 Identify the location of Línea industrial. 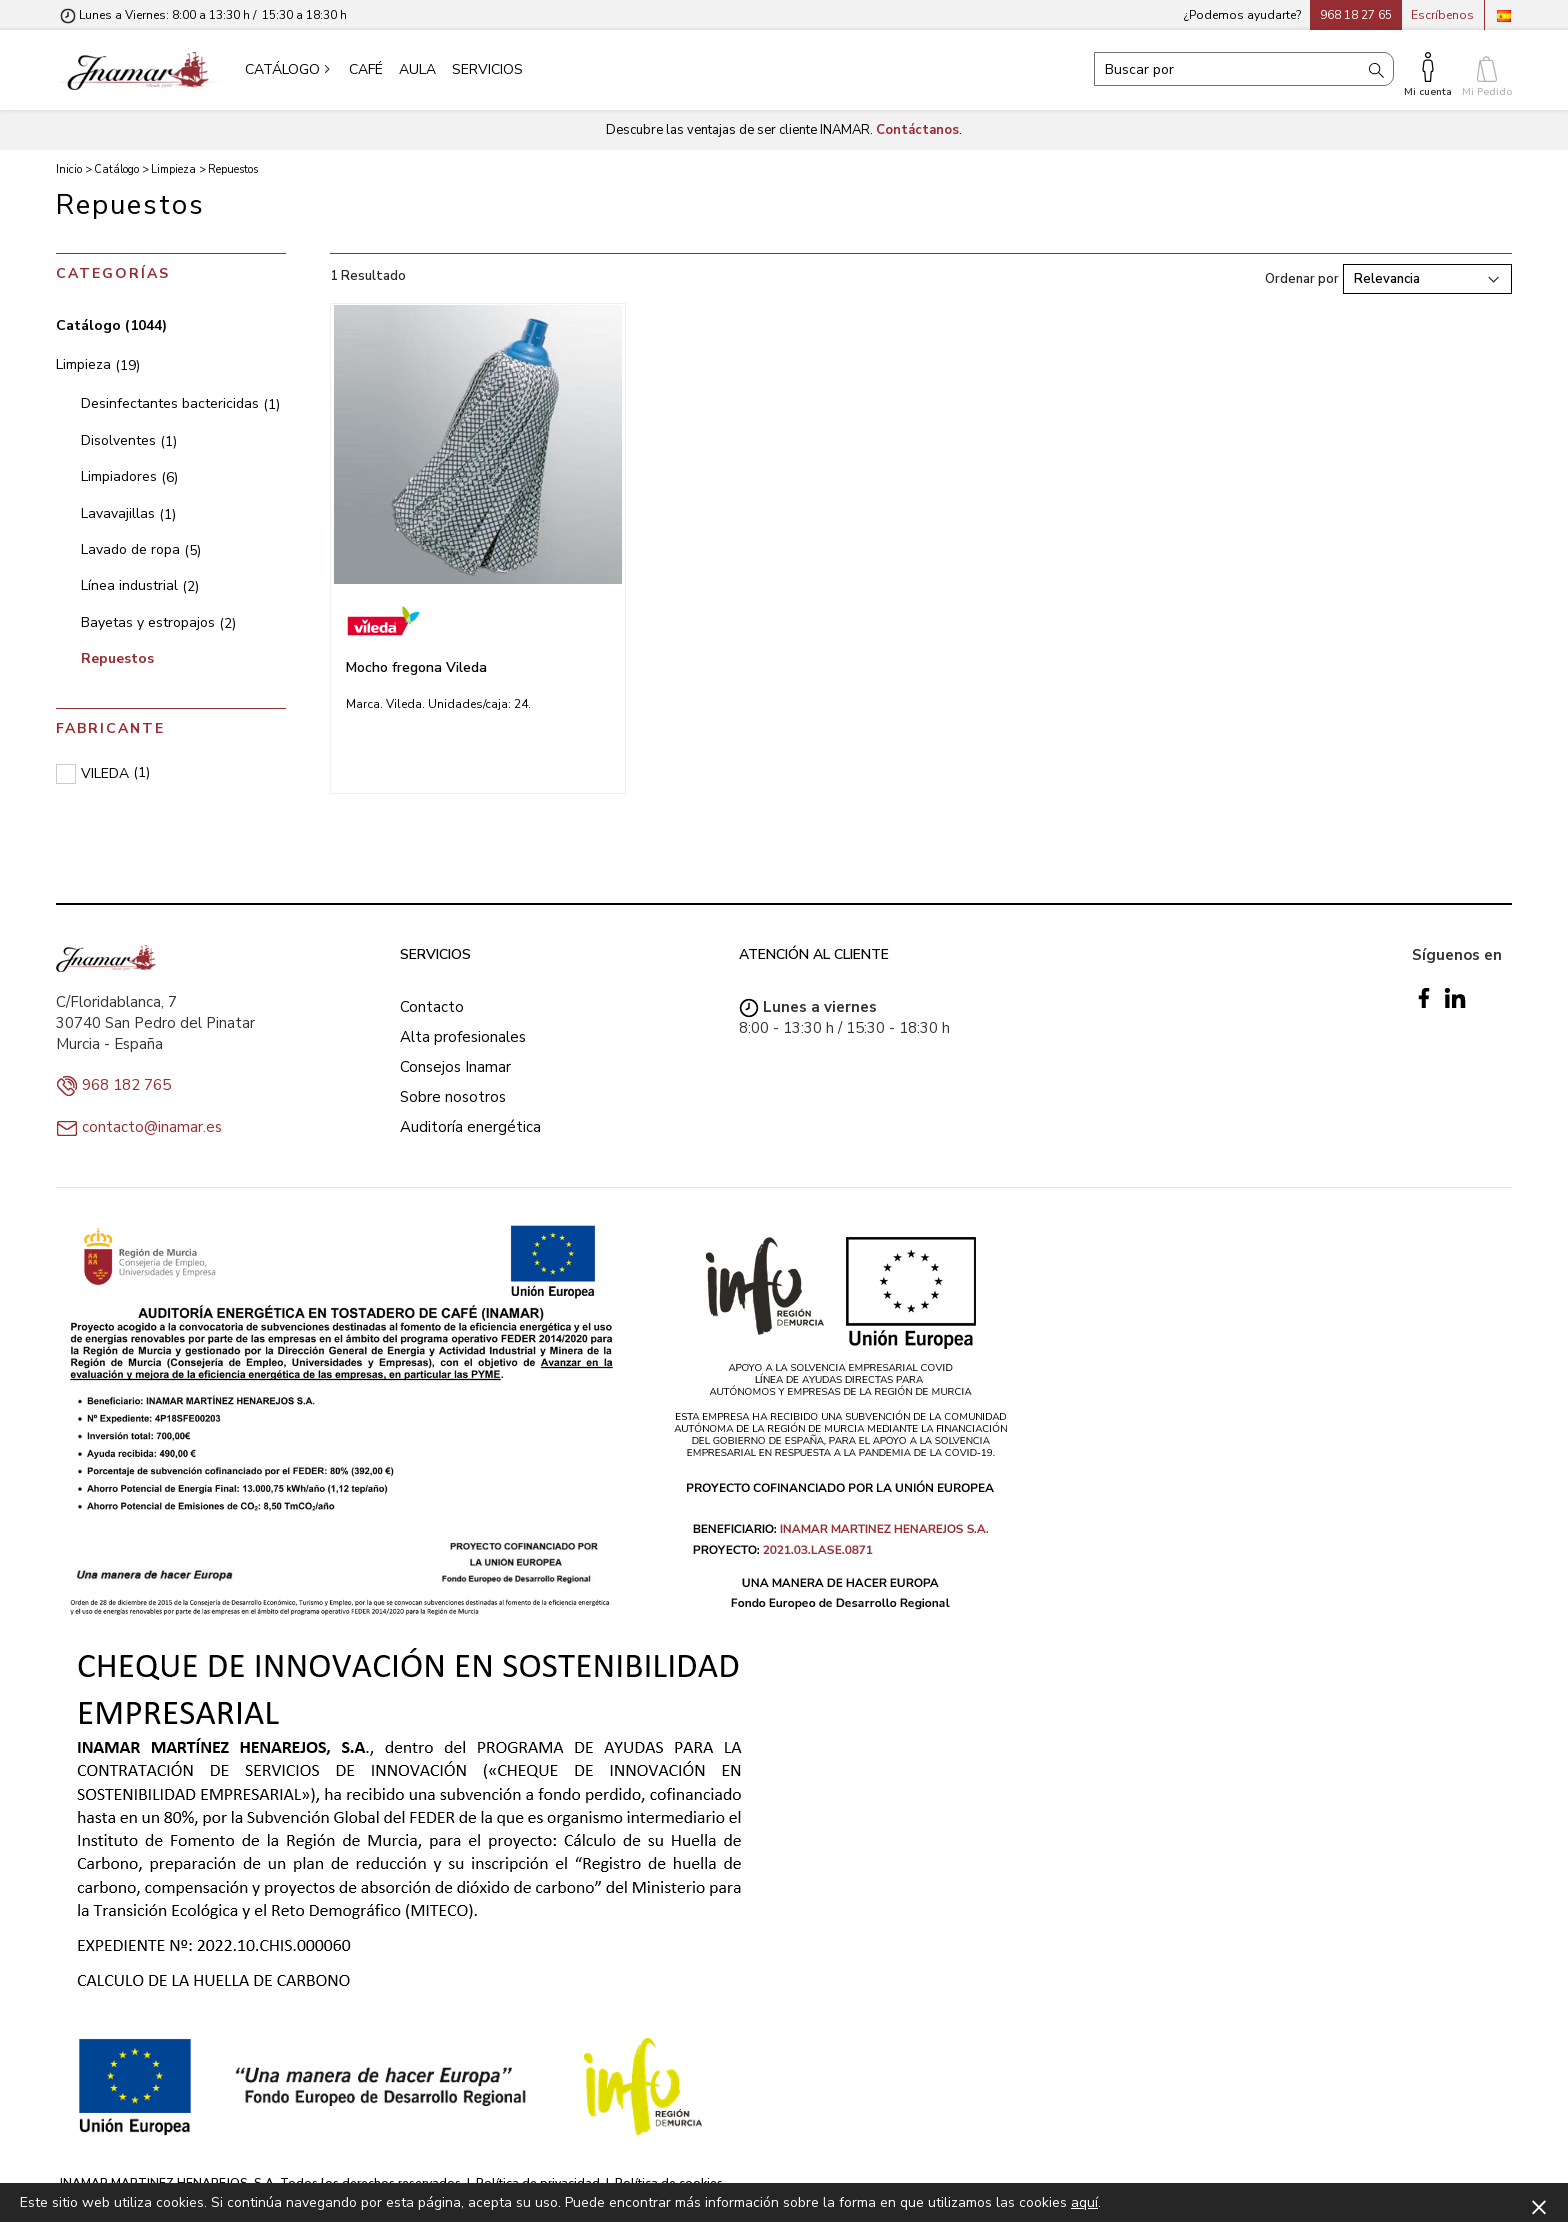
(140, 585).